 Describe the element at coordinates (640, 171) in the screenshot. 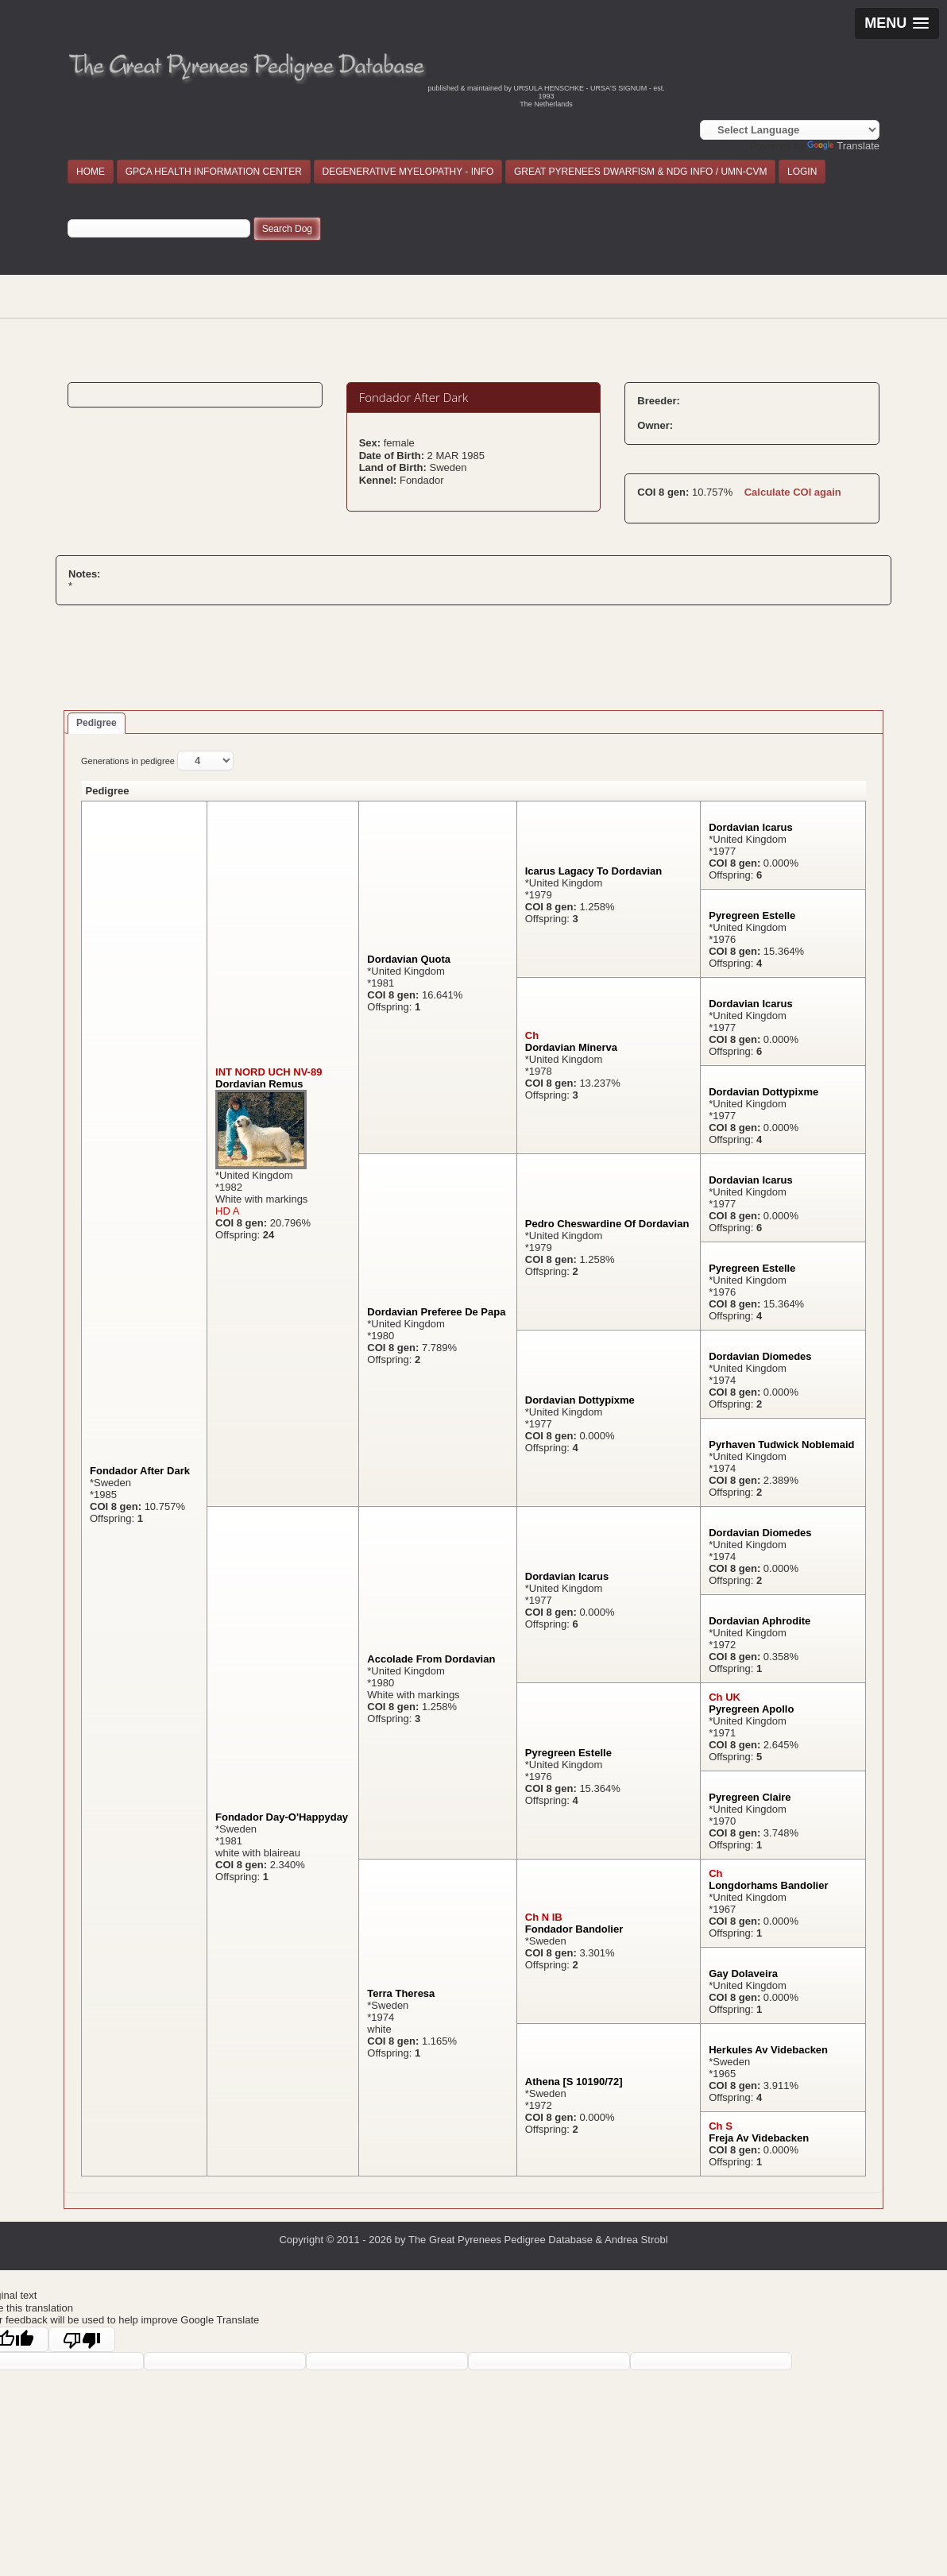

I see `GREAT PYRENEES DWARFISM & NDG INFO / UMN-CVM` at that location.